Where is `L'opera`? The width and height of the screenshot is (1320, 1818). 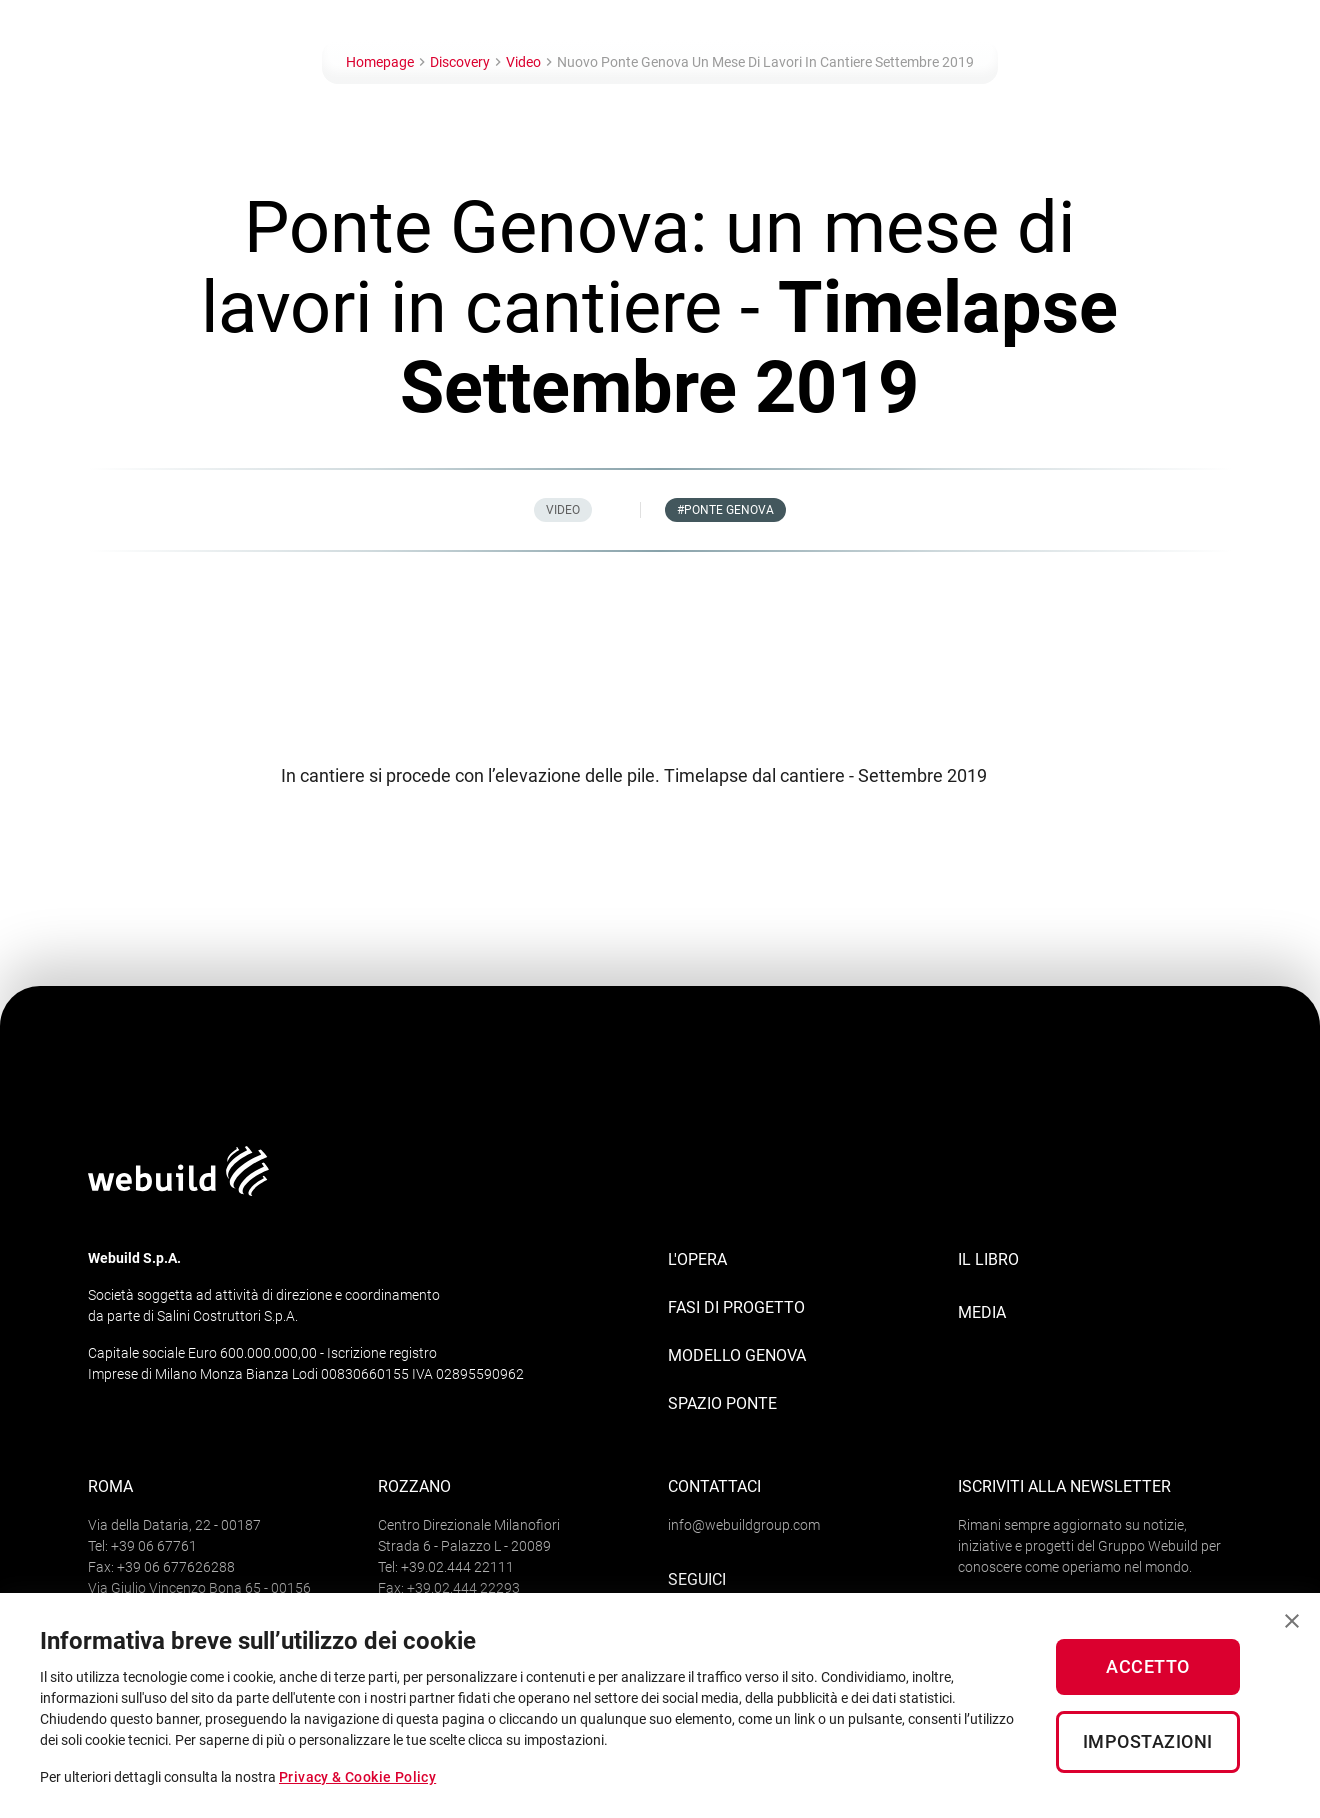
L'opera is located at coordinates (697, 1259).